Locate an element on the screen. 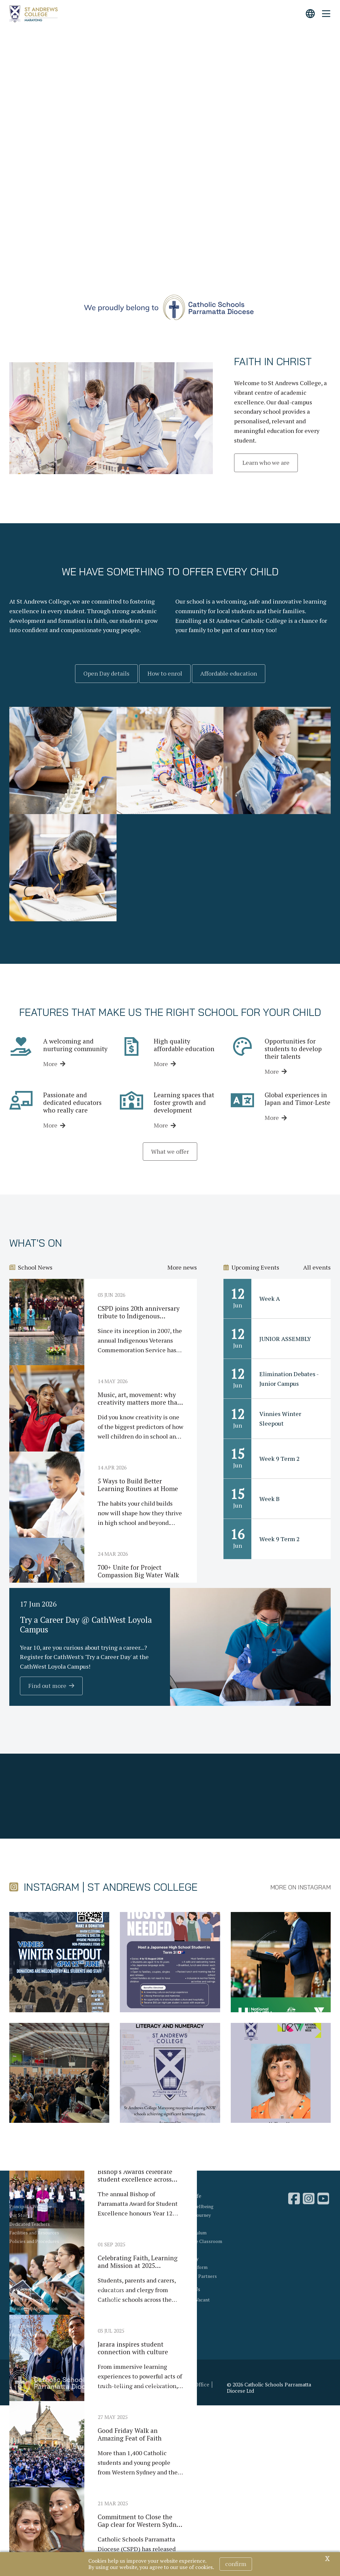 This screenshot has width=340, height=2576. School Life is located at coordinates (188, 2196).